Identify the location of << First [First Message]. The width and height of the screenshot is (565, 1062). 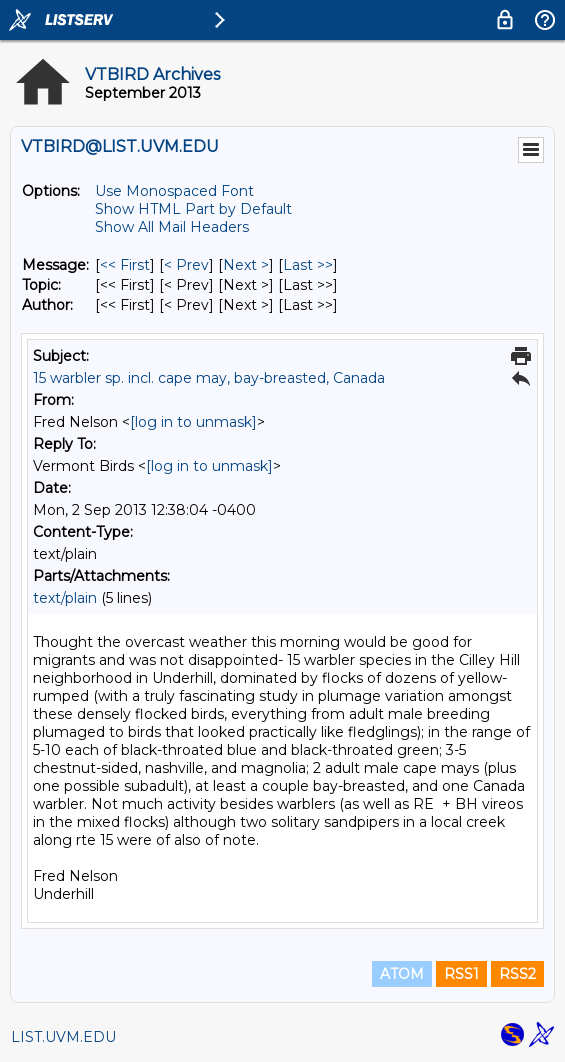
(125, 265).